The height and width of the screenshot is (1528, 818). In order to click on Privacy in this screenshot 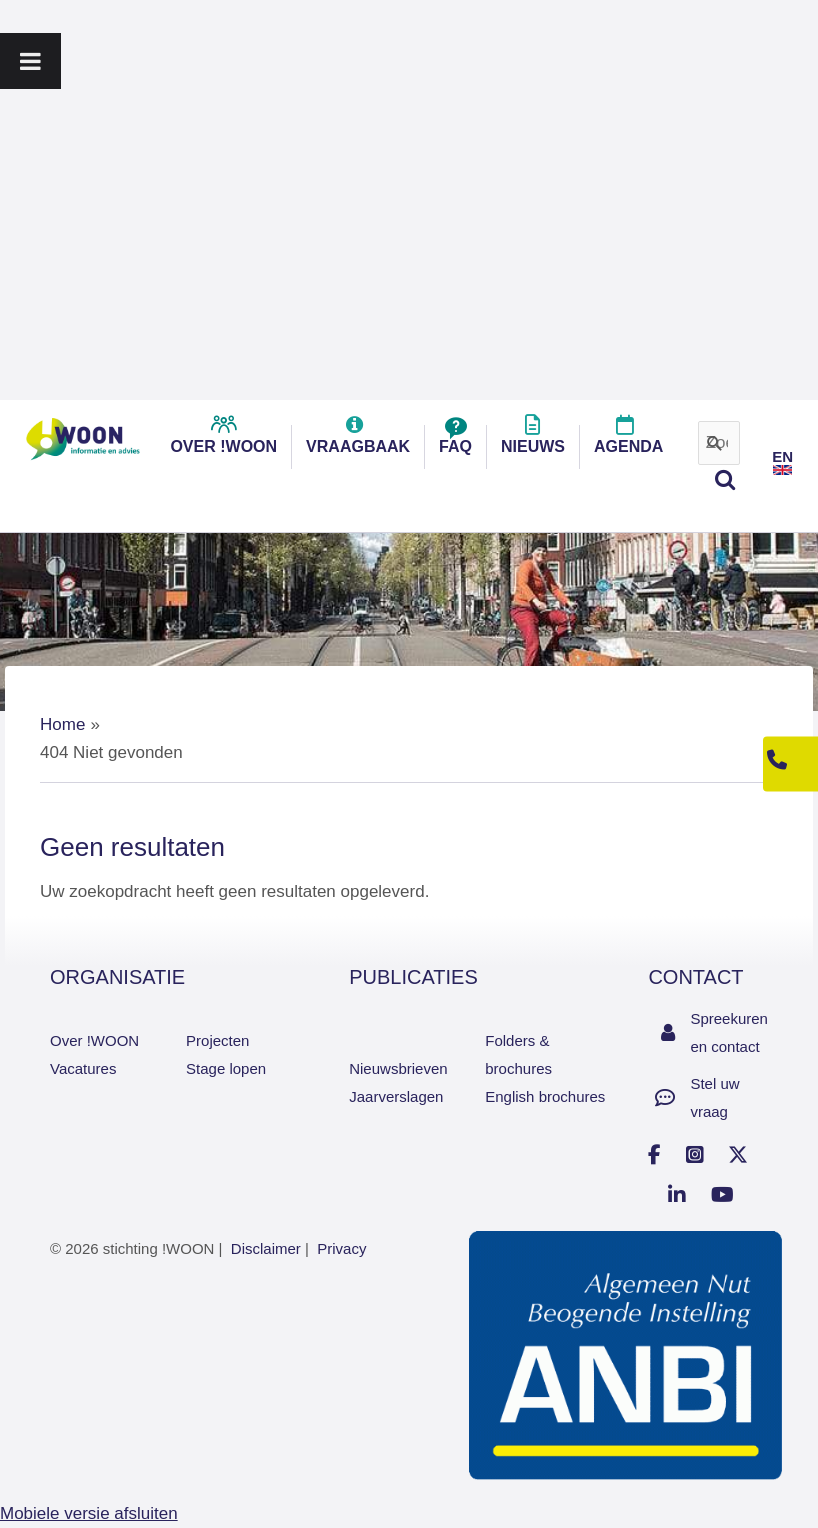, I will do `click(341, 1248)`.